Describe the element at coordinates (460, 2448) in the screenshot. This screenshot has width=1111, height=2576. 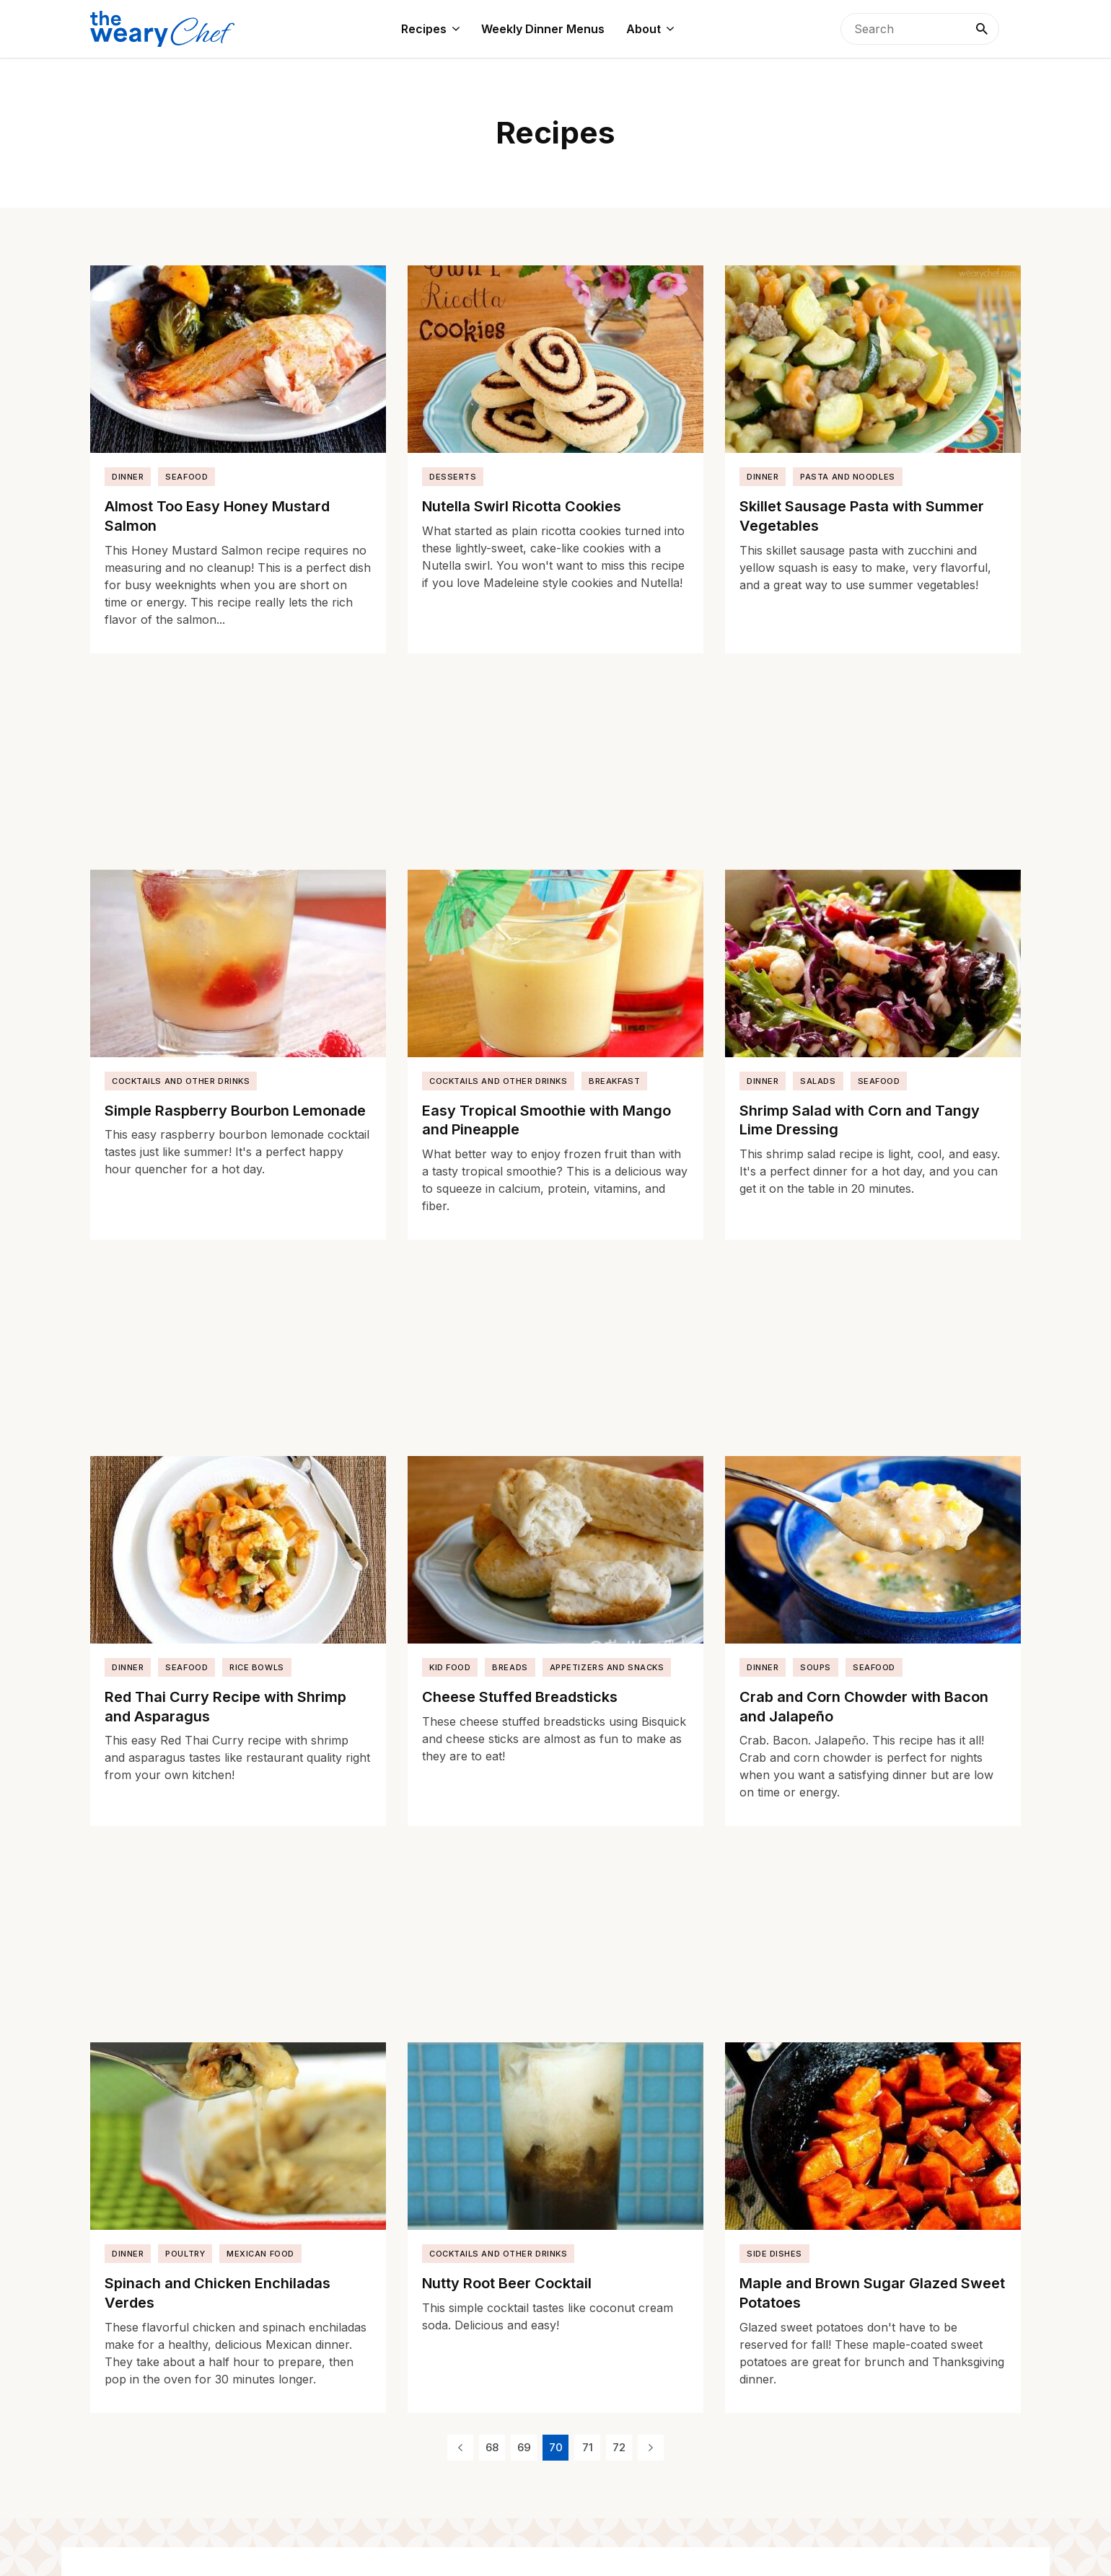
I see `[Previous Page]` at that location.